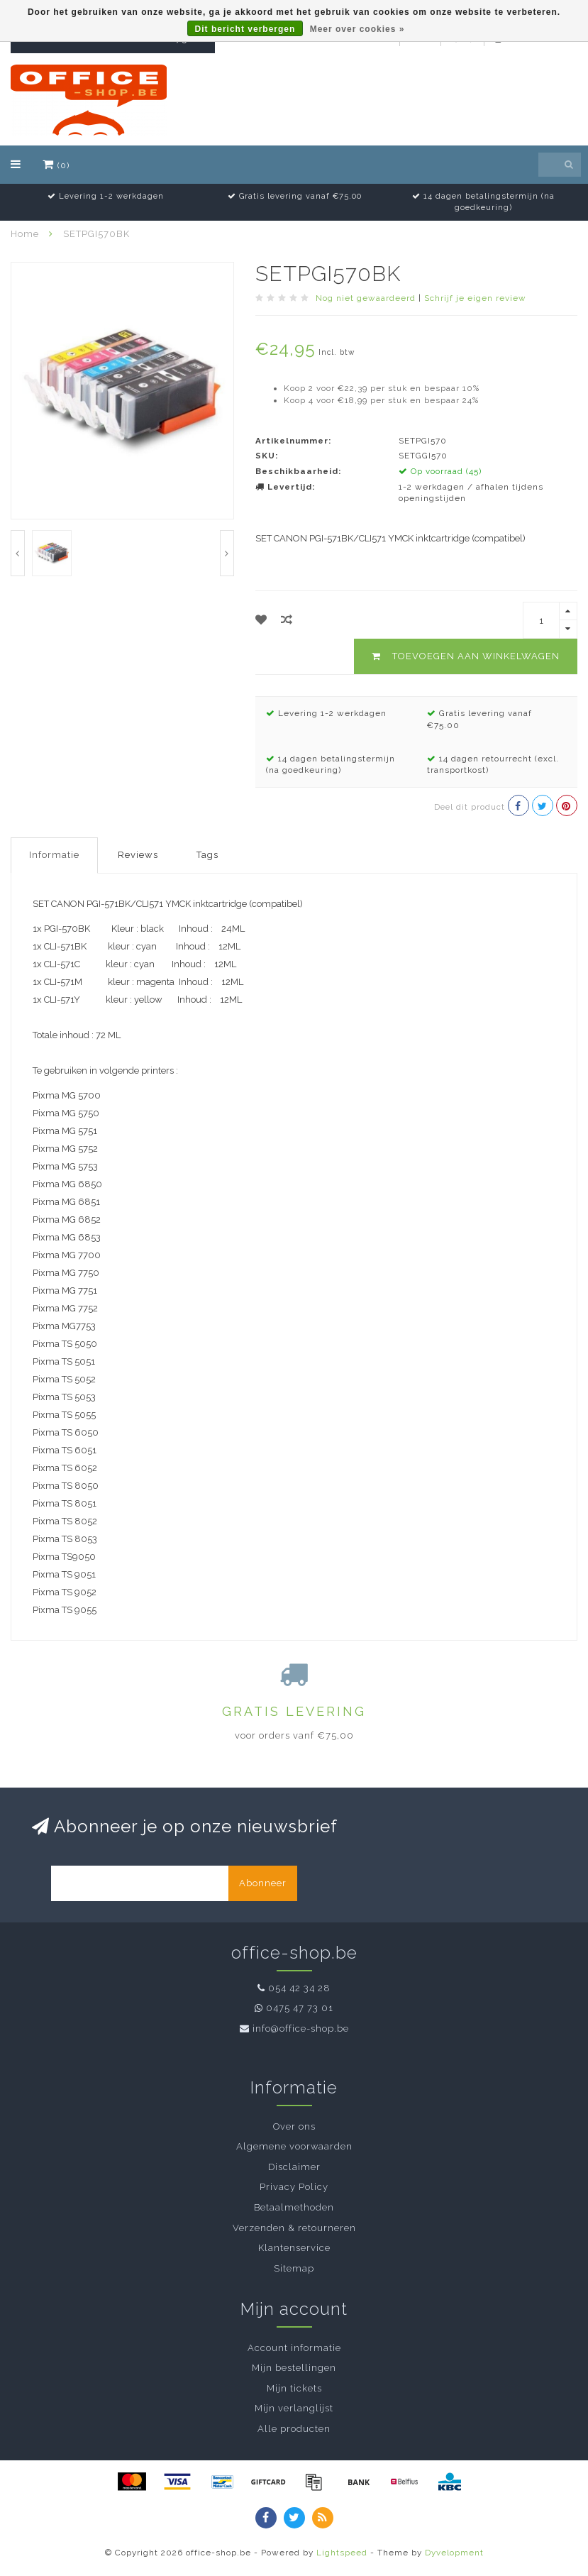  What do you see at coordinates (294, 2167) in the screenshot?
I see `Disclaimer` at bounding box center [294, 2167].